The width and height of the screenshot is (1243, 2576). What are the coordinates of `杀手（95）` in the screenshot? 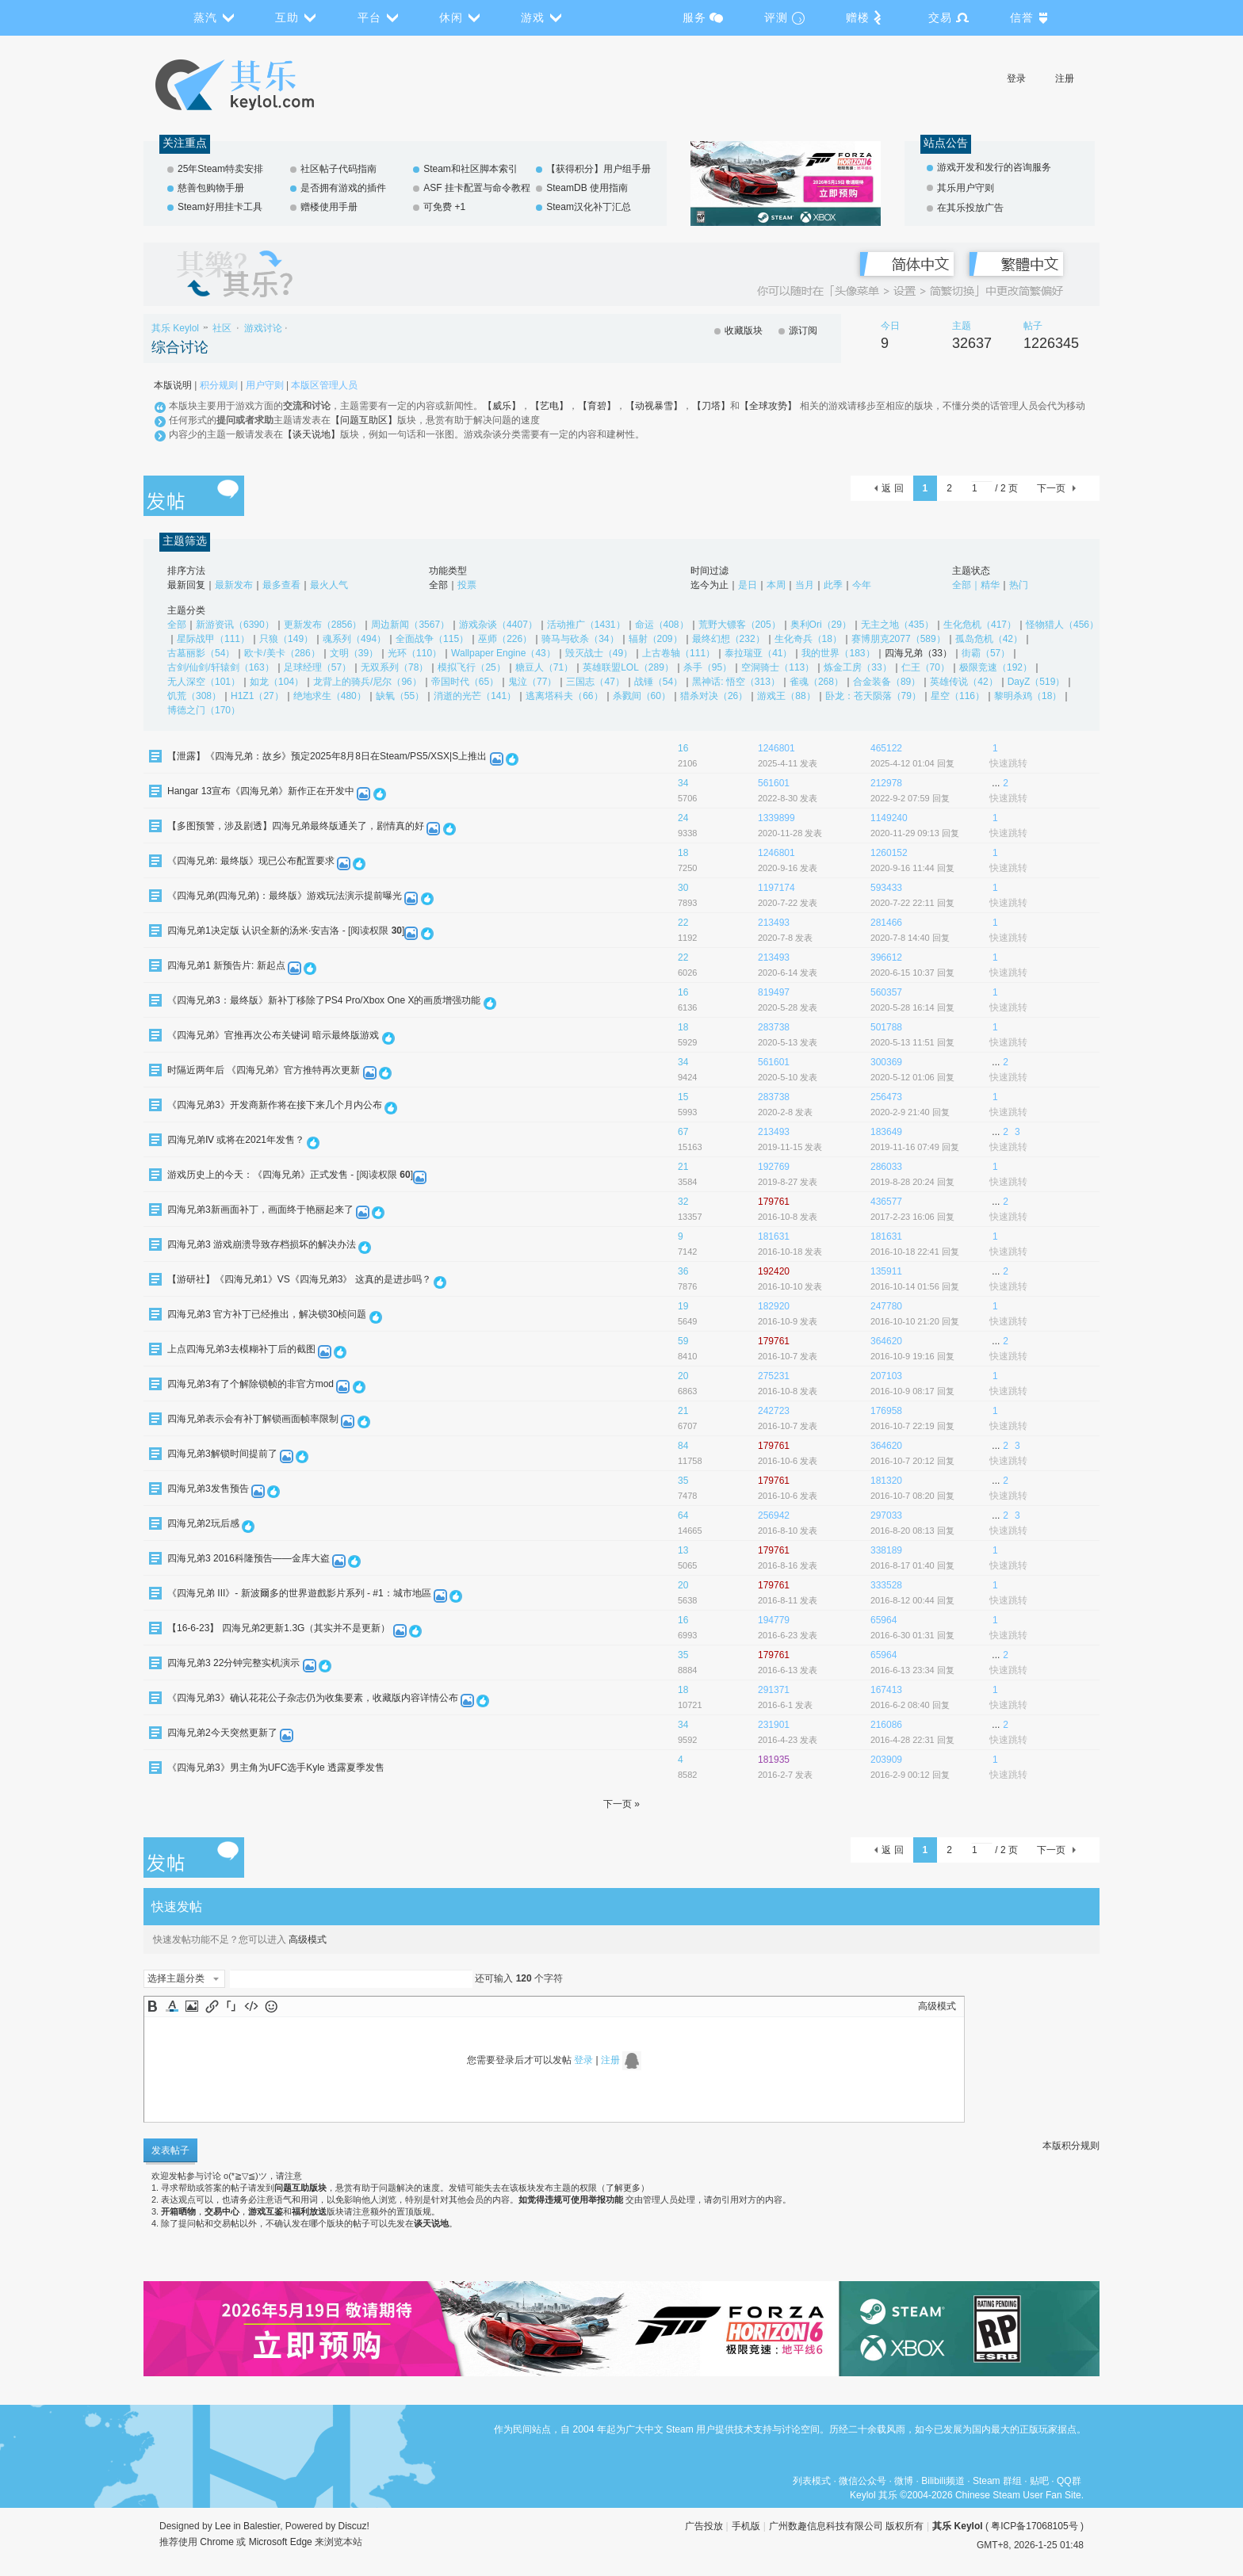 It's located at (707, 667).